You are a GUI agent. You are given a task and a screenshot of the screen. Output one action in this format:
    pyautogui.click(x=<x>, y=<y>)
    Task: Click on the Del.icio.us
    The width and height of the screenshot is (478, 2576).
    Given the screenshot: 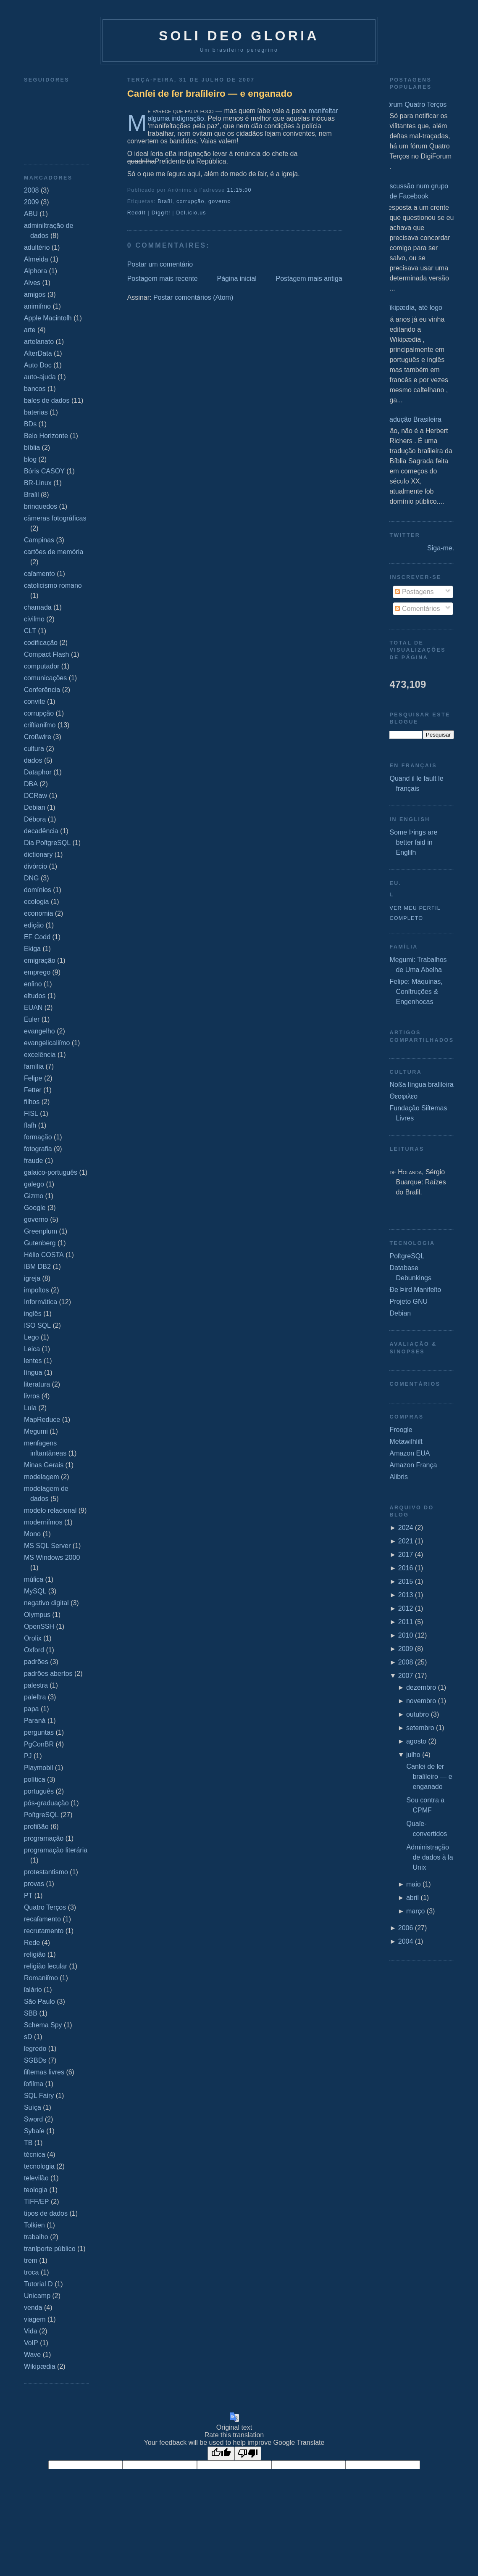 What is the action you would take?
    pyautogui.click(x=191, y=213)
    